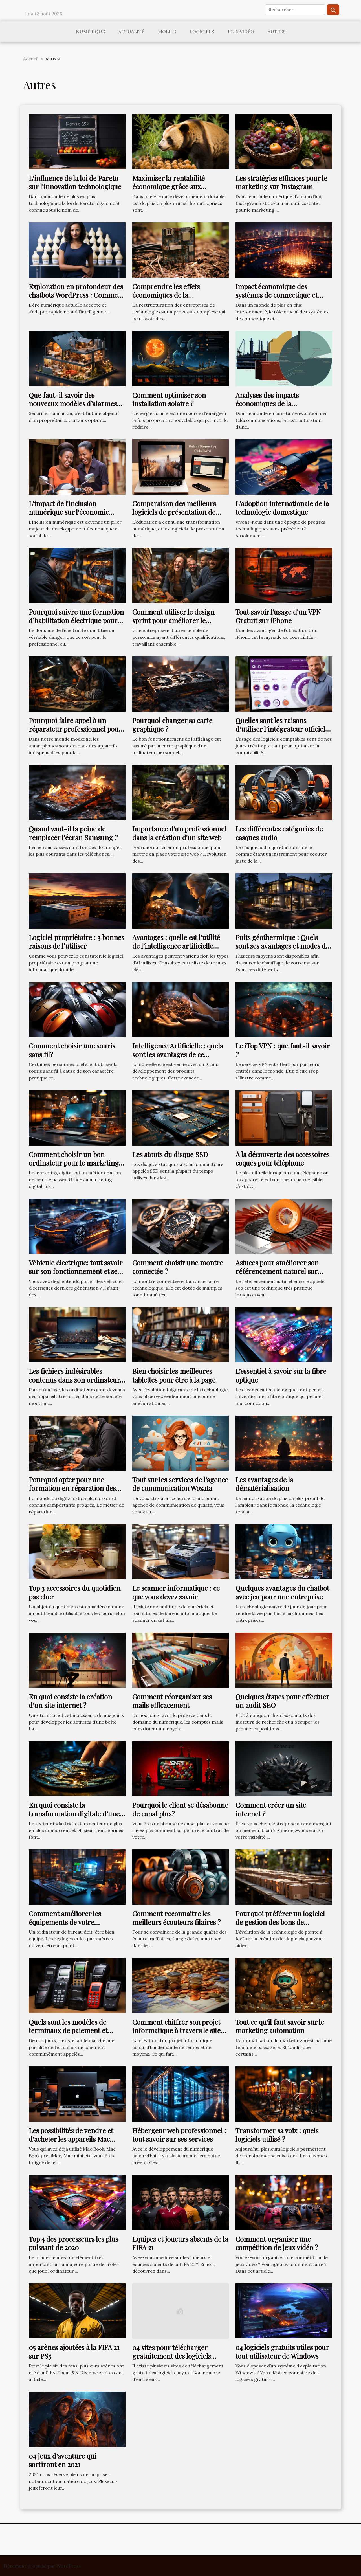 The height and width of the screenshot is (2576, 361). What do you see at coordinates (72, 1050) in the screenshot?
I see `Comment choisir une souris sans fil?` at bounding box center [72, 1050].